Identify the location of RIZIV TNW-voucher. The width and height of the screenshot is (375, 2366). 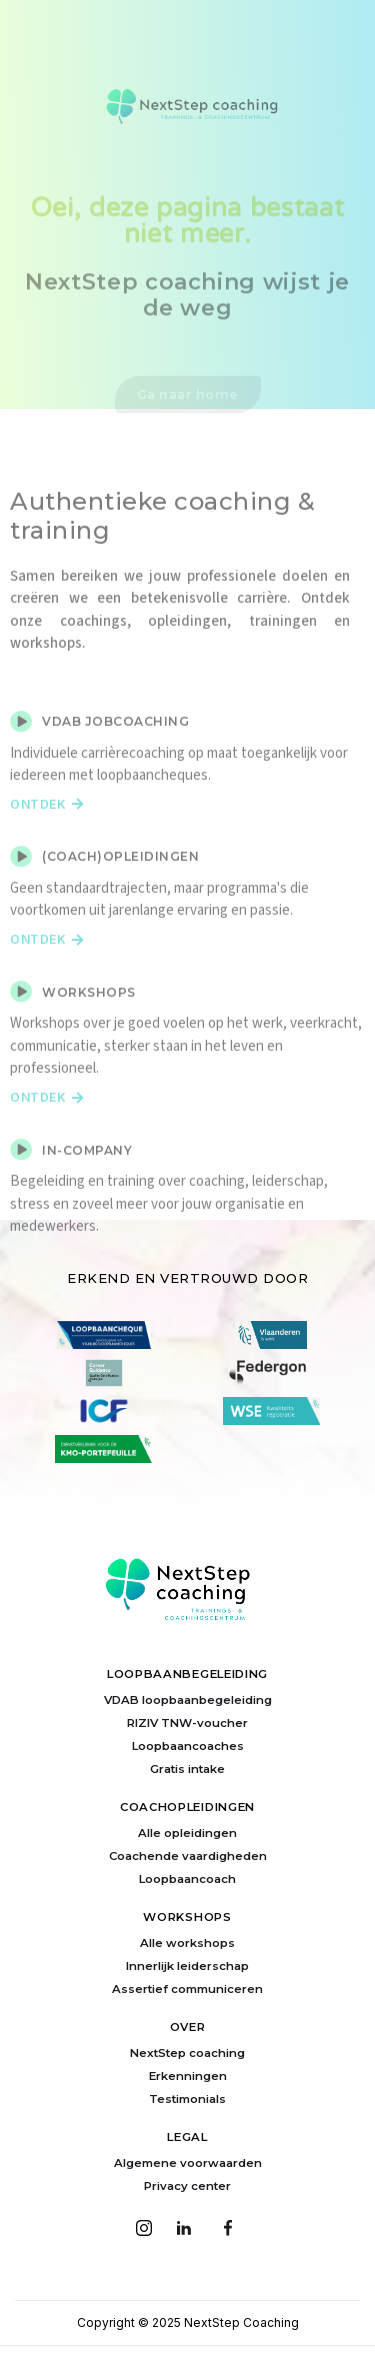
(187, 1723).